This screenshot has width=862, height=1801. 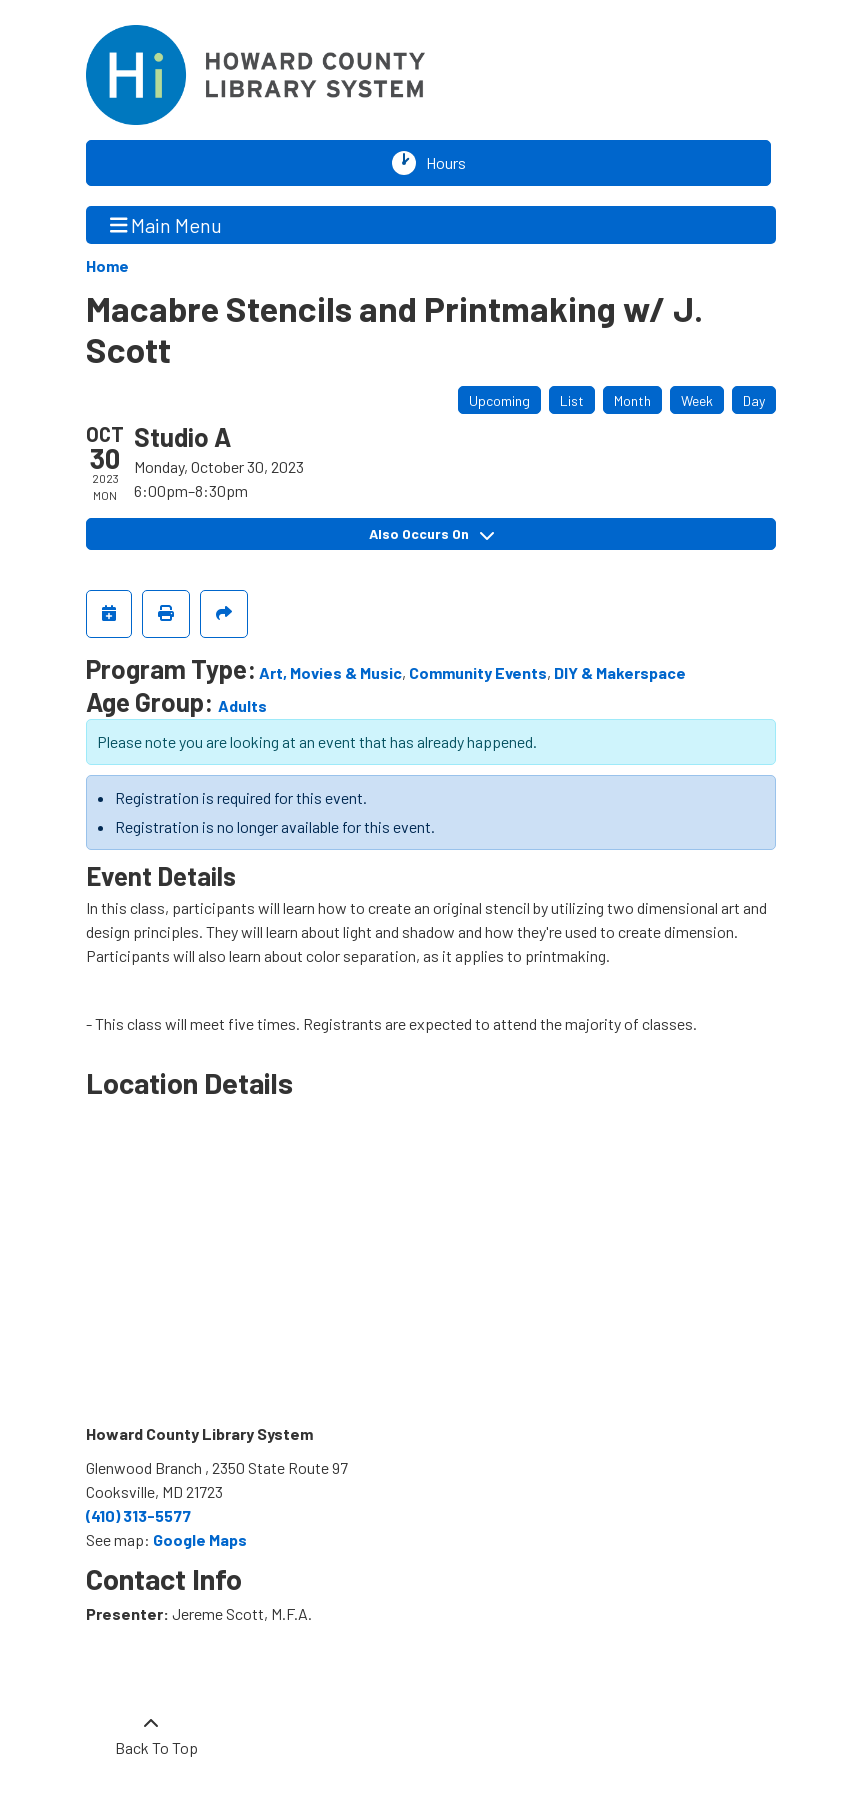 What do you see at coordinates (499, 400) in the screenshot?
I see `Upcoming` at bounding box center [499, 400].